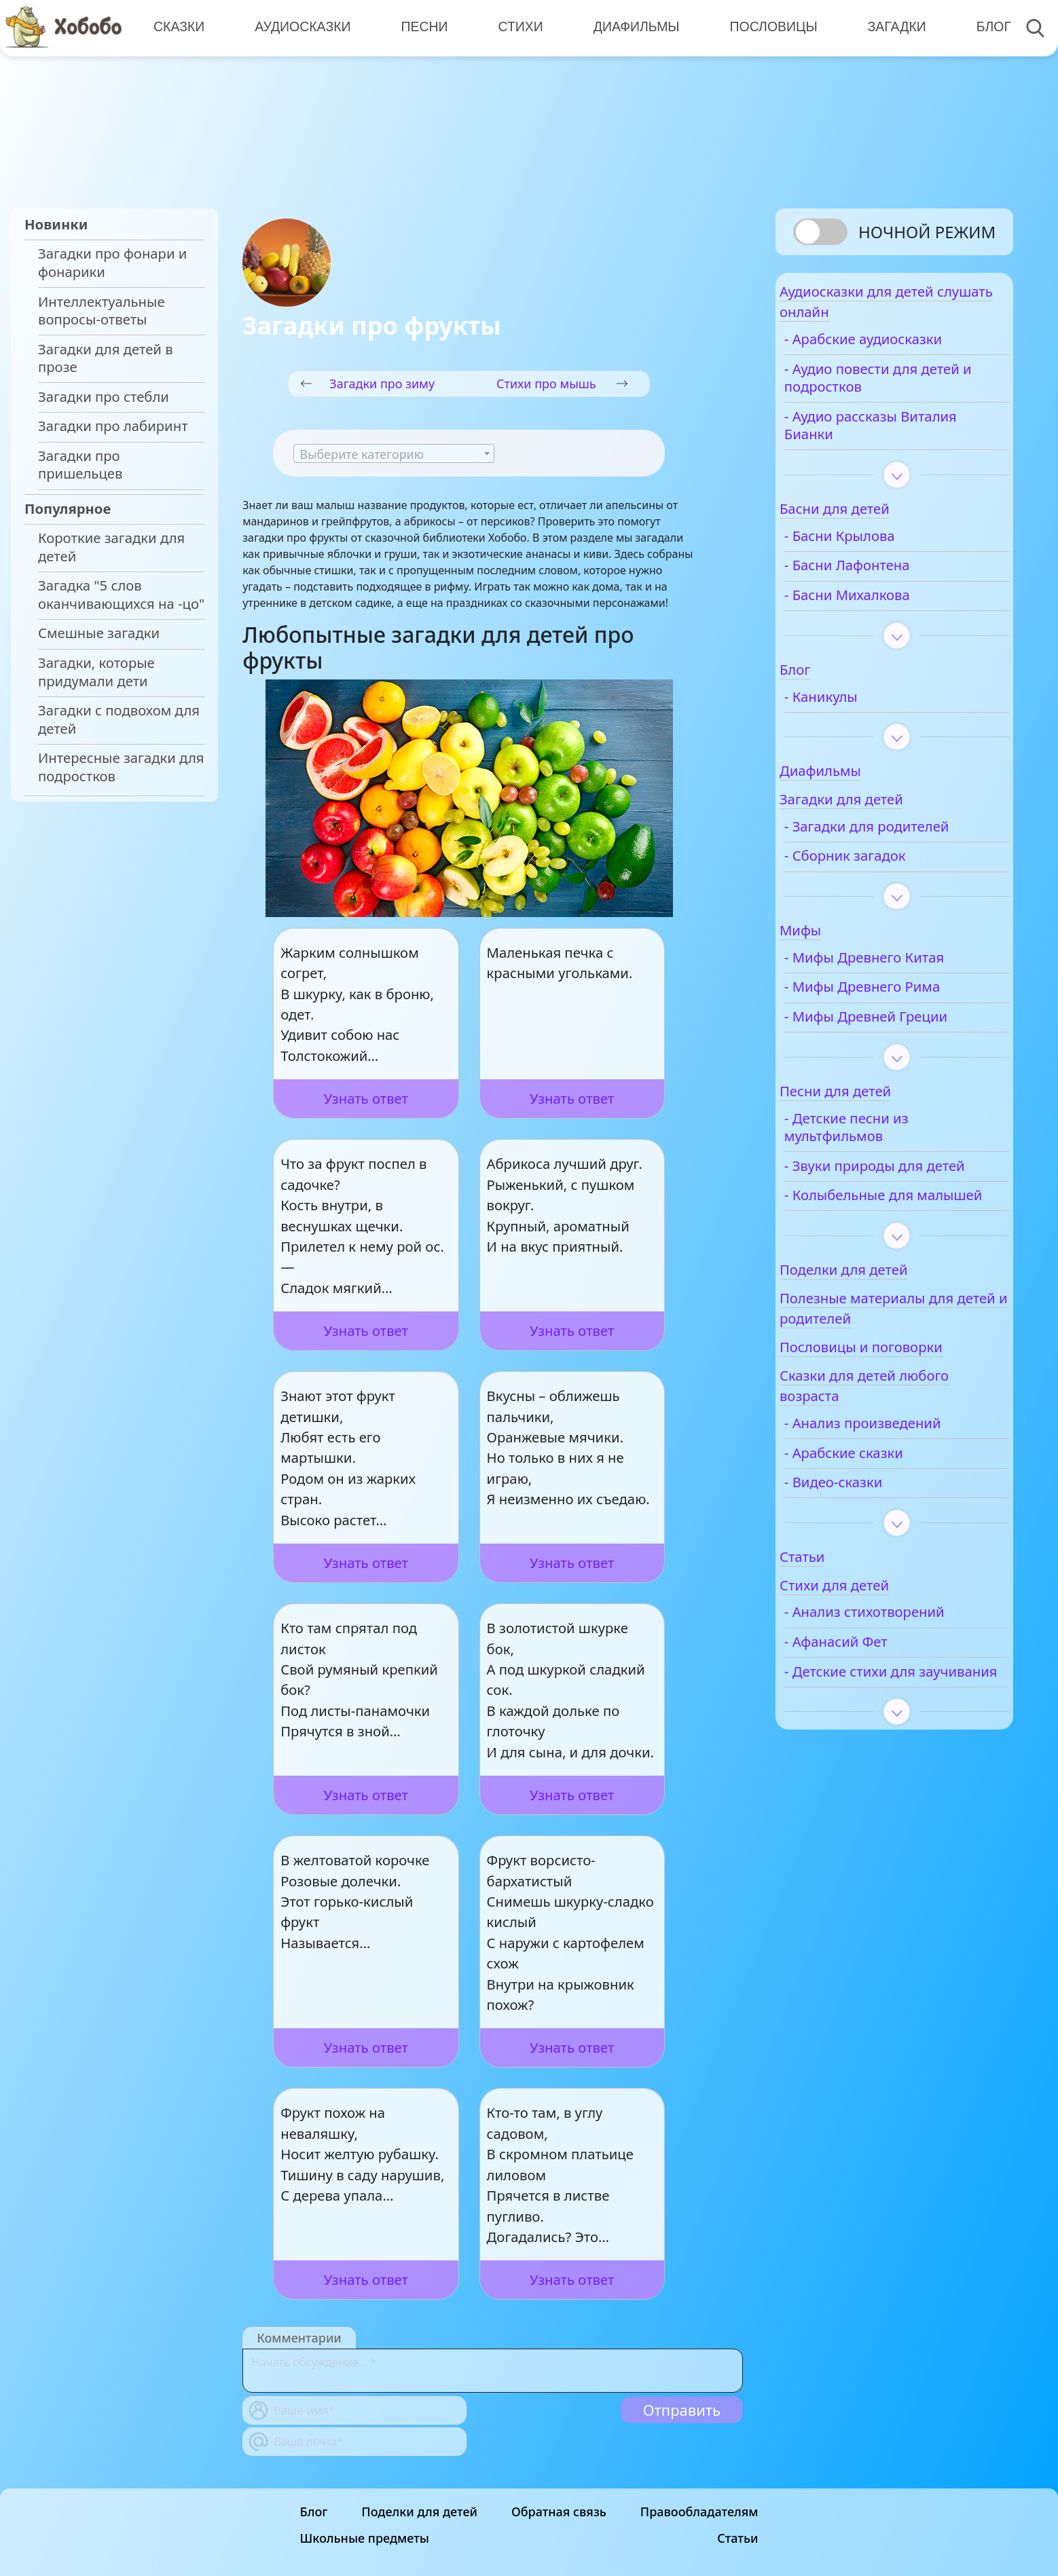  What do you see at coordinates (901, 1028) in the screenshot?
I see `- Мифы Древней Греции` at bounding box center [901, 1028].